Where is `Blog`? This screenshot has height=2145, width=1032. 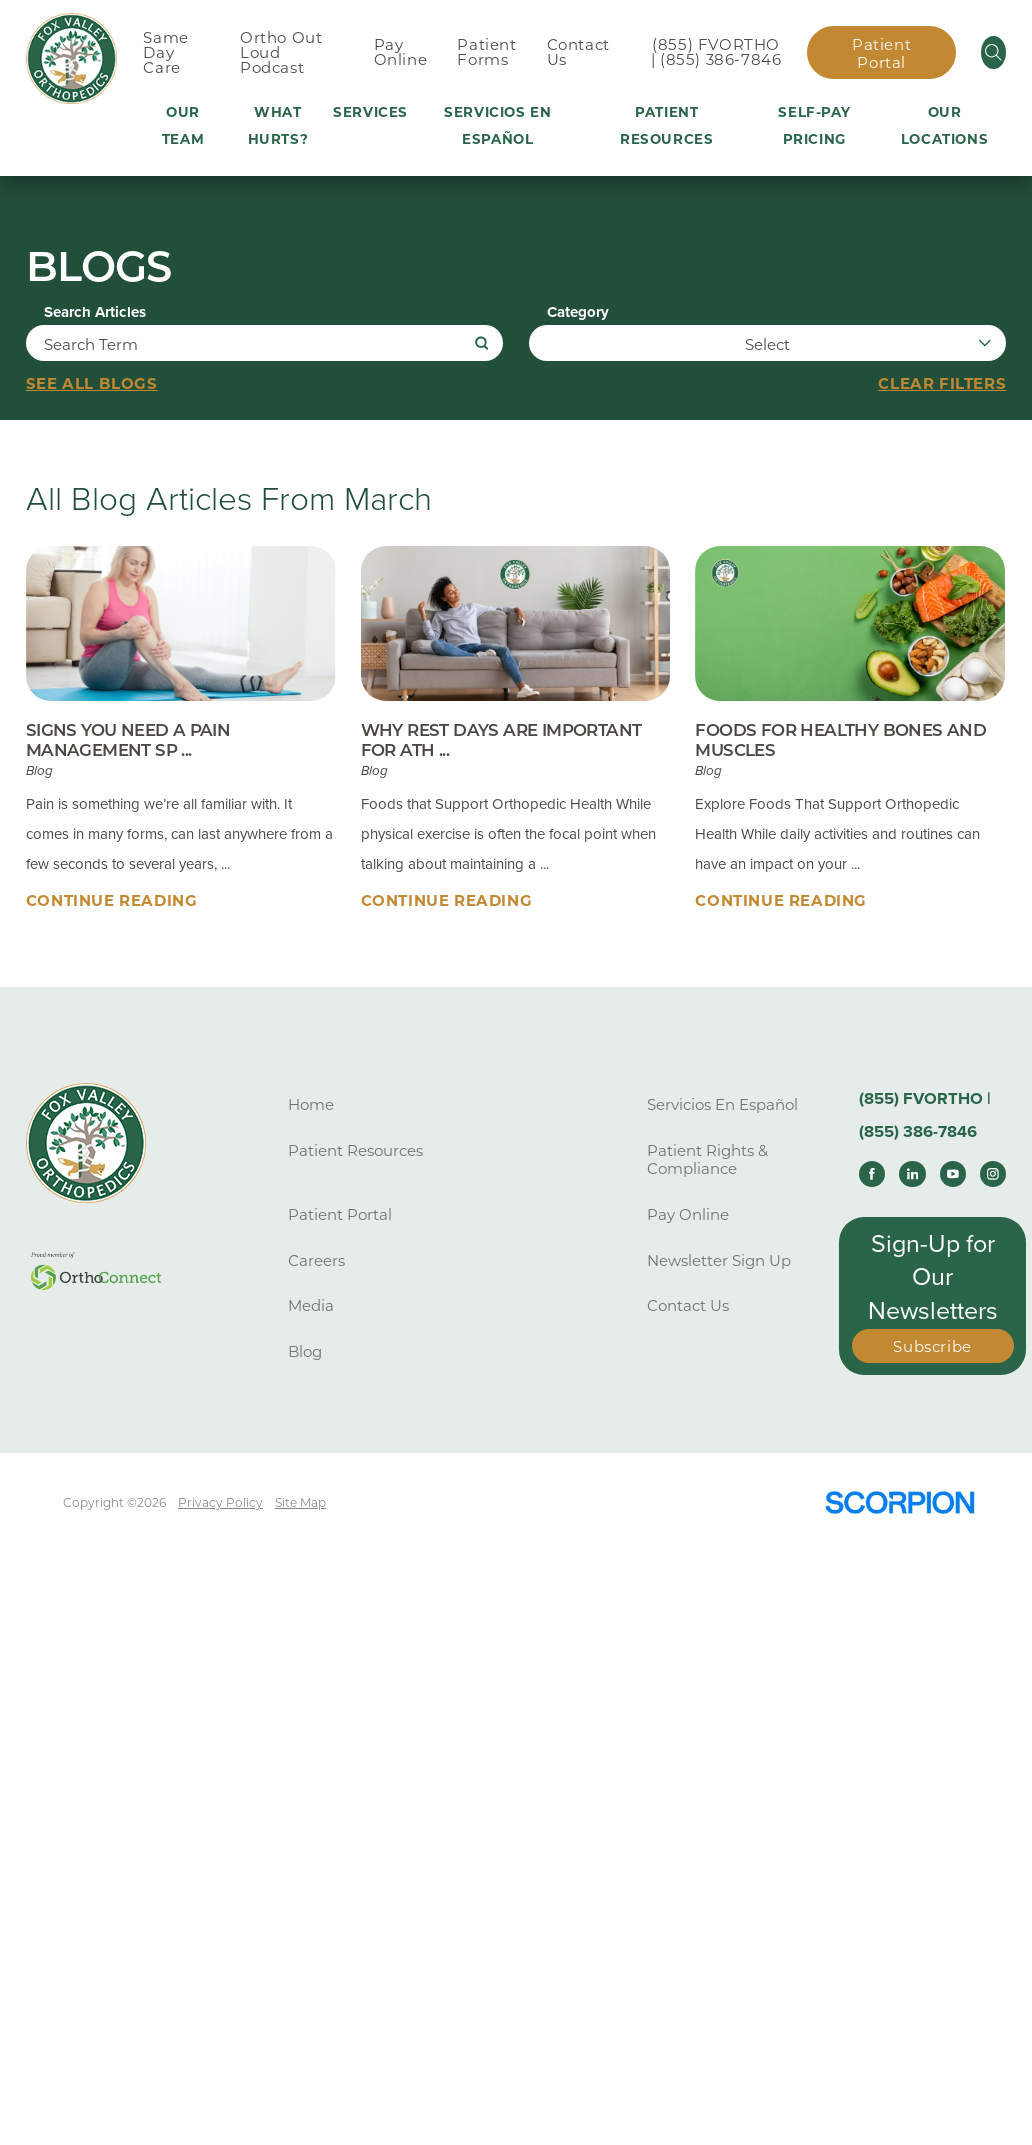 Blog is located at coordinates (305, 1352).